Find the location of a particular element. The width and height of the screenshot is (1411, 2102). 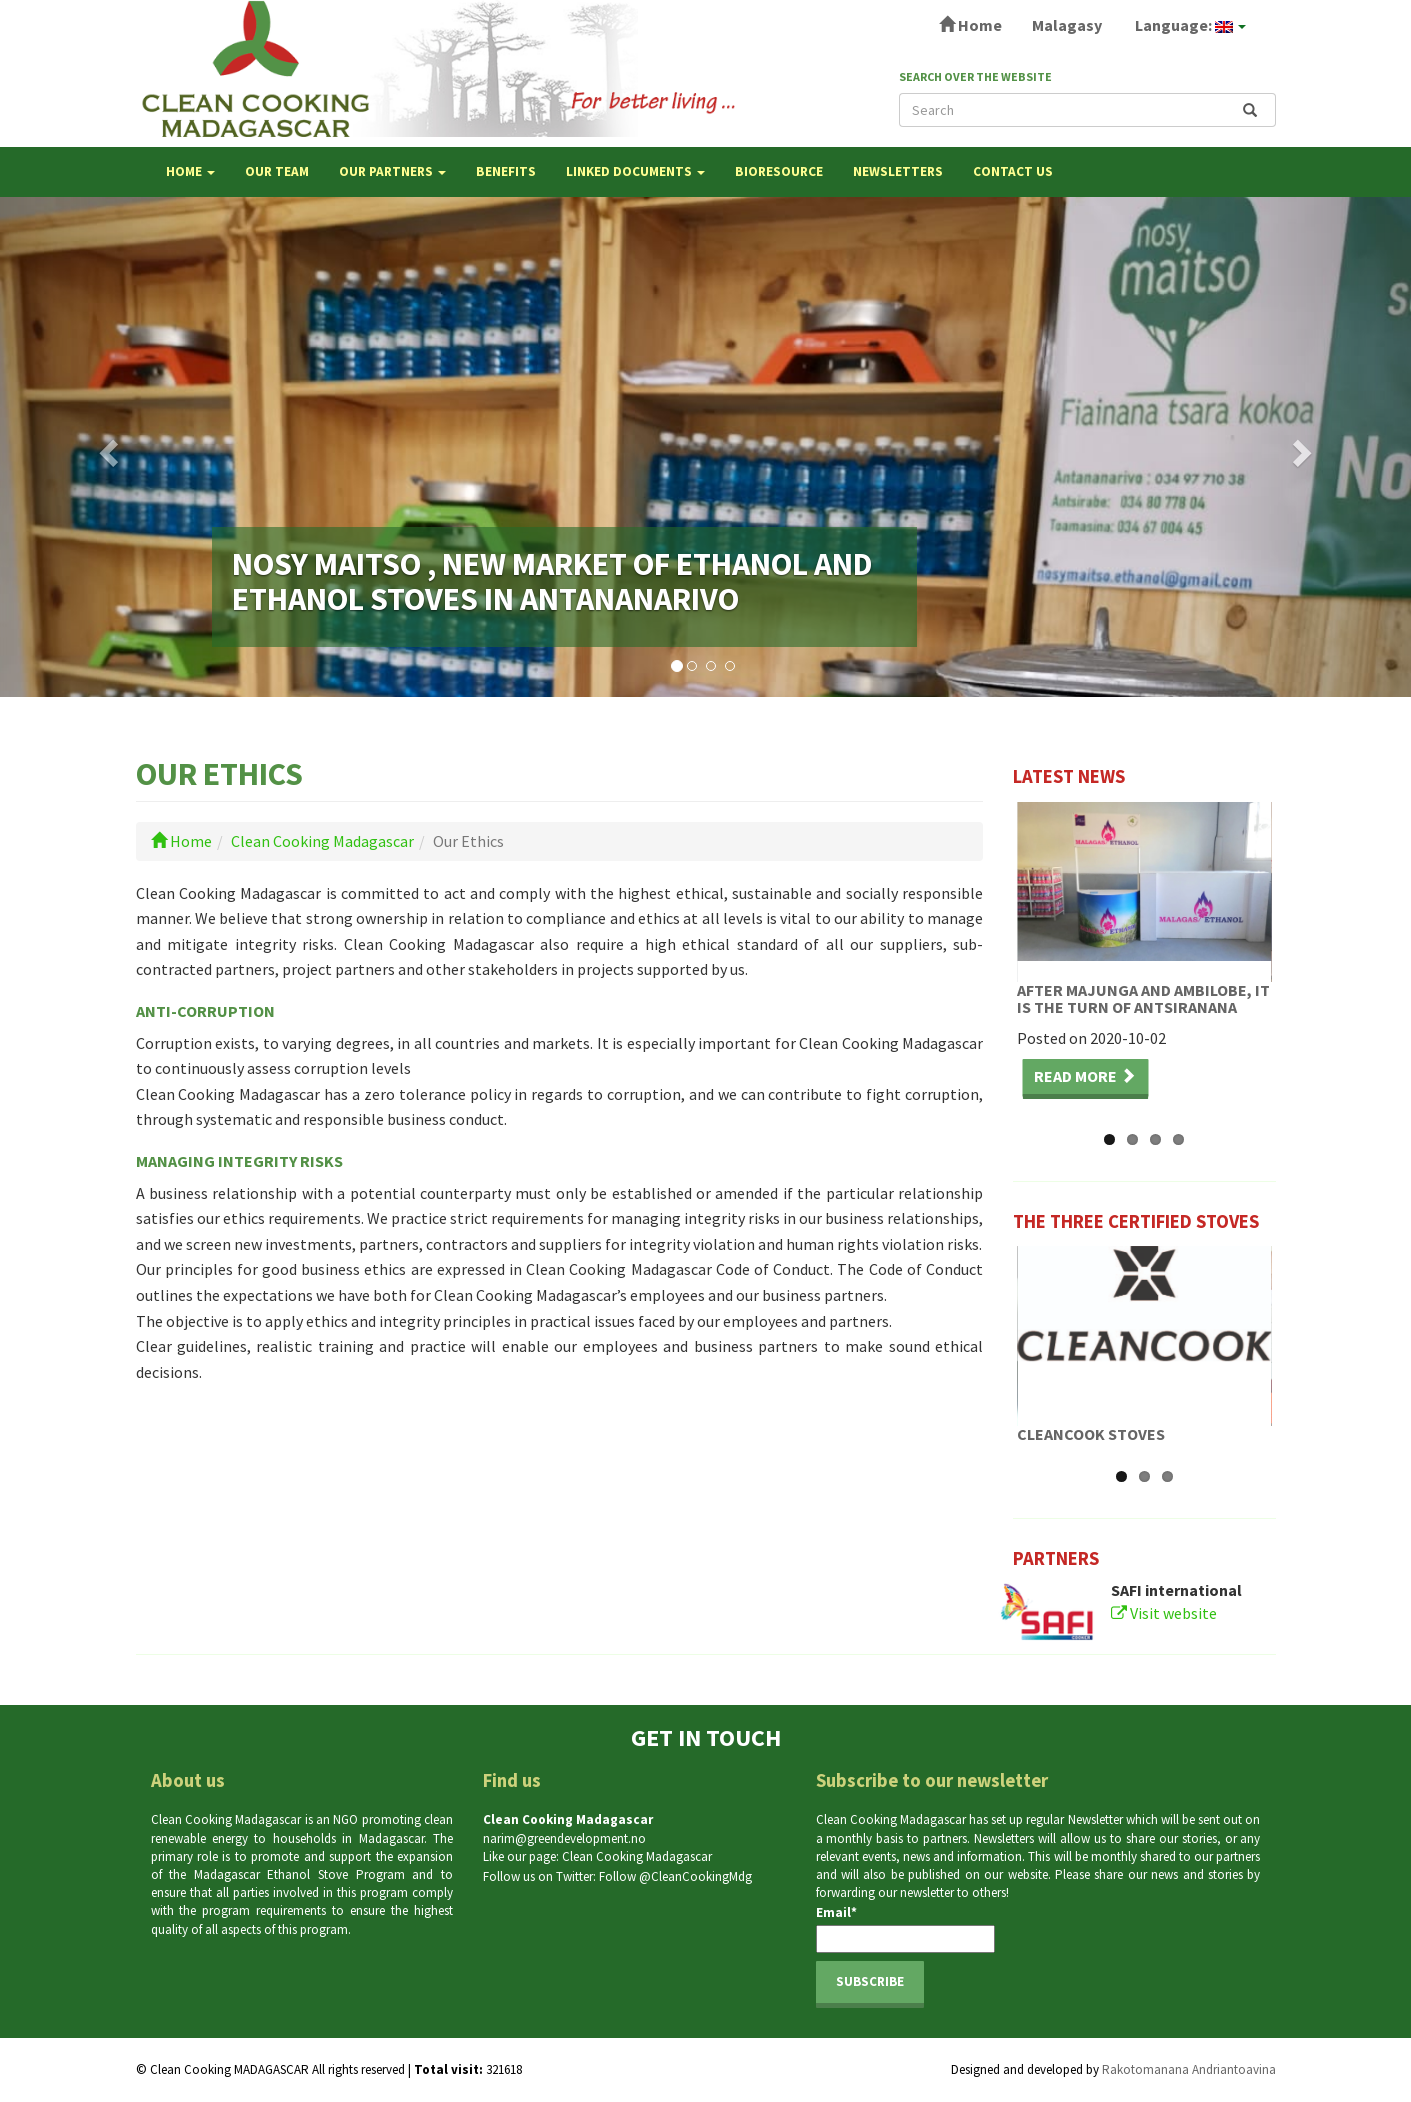

Home is located at coordinates (970, 25).